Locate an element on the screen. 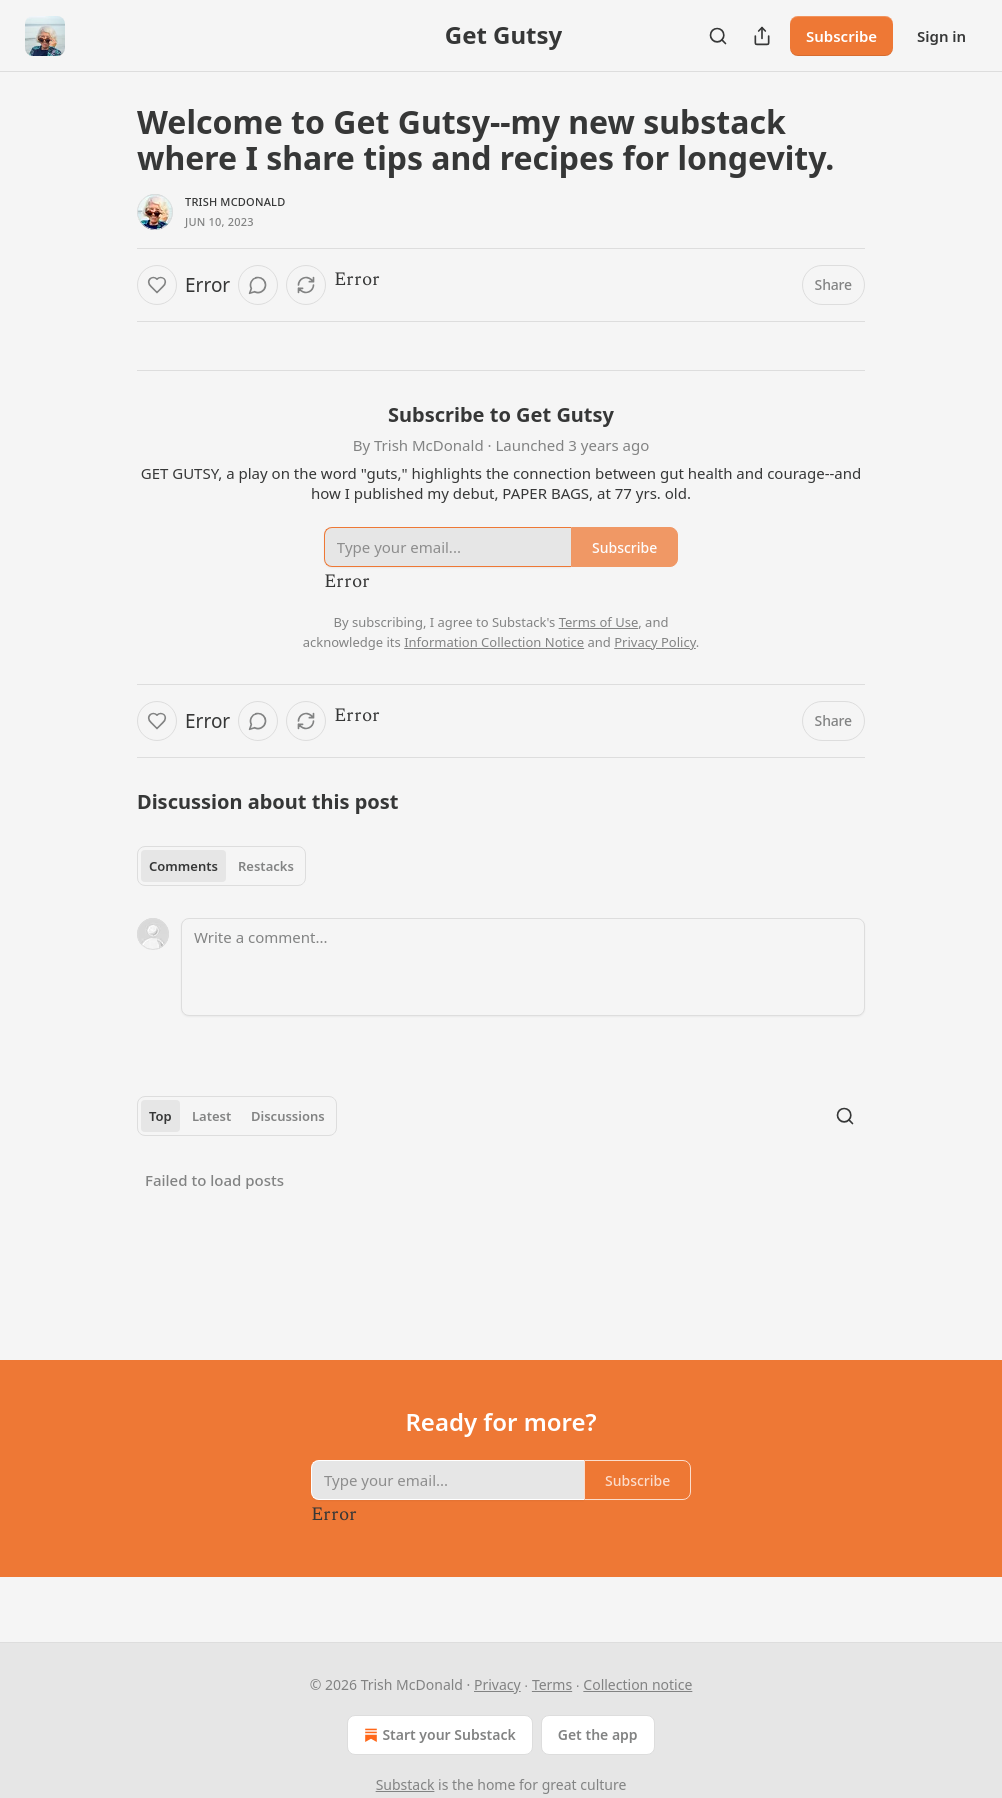 The image size is (1002, 1798). Latest [tab] is located at coordinates (211, 1116).